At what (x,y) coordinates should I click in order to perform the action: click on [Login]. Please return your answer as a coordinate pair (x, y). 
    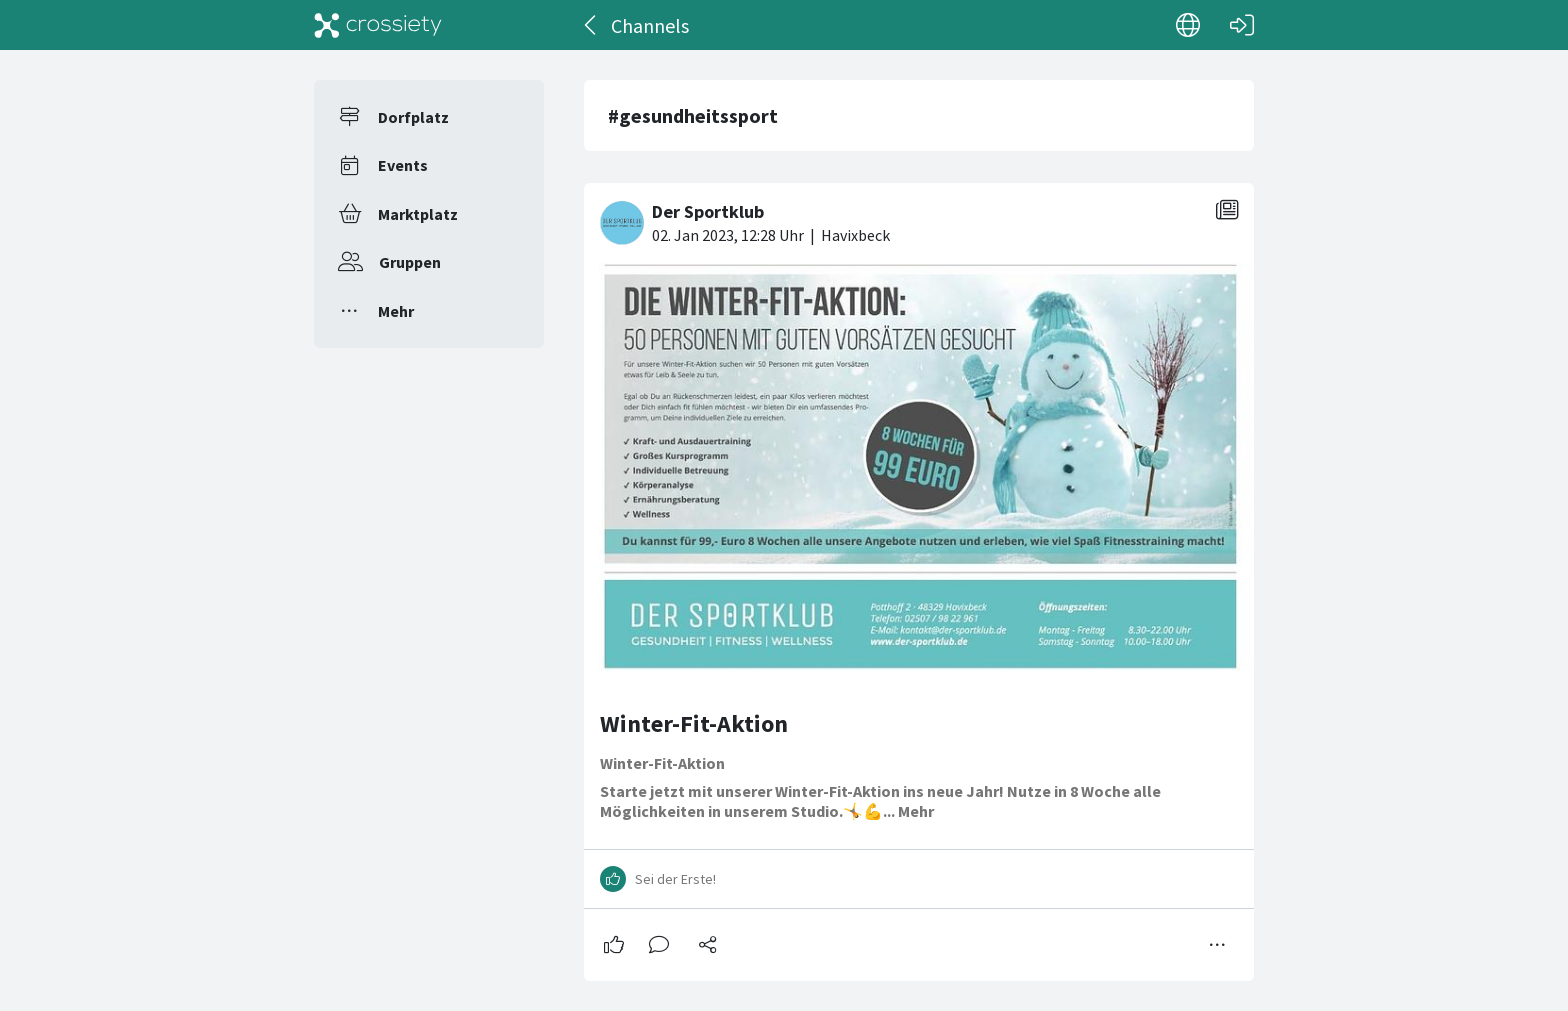
    Looking at the image, I should click on (1242, 25).